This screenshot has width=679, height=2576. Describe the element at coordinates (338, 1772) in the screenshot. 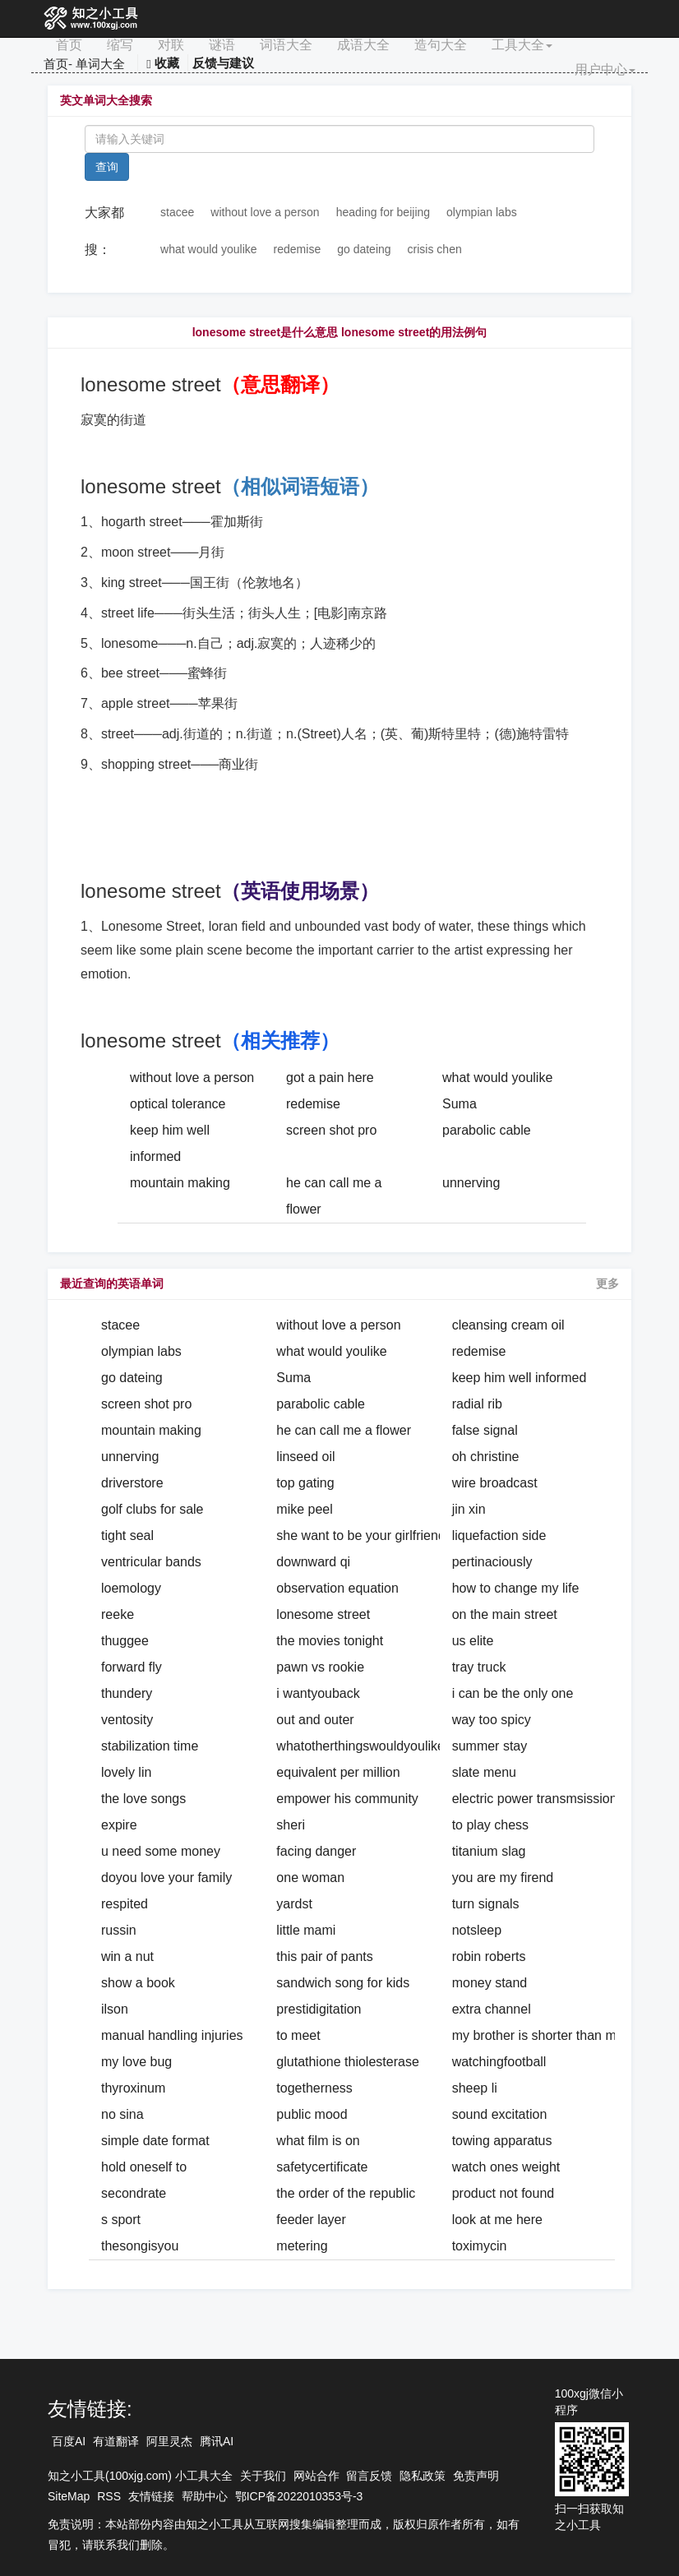

I see `equivalent per million` at that location.